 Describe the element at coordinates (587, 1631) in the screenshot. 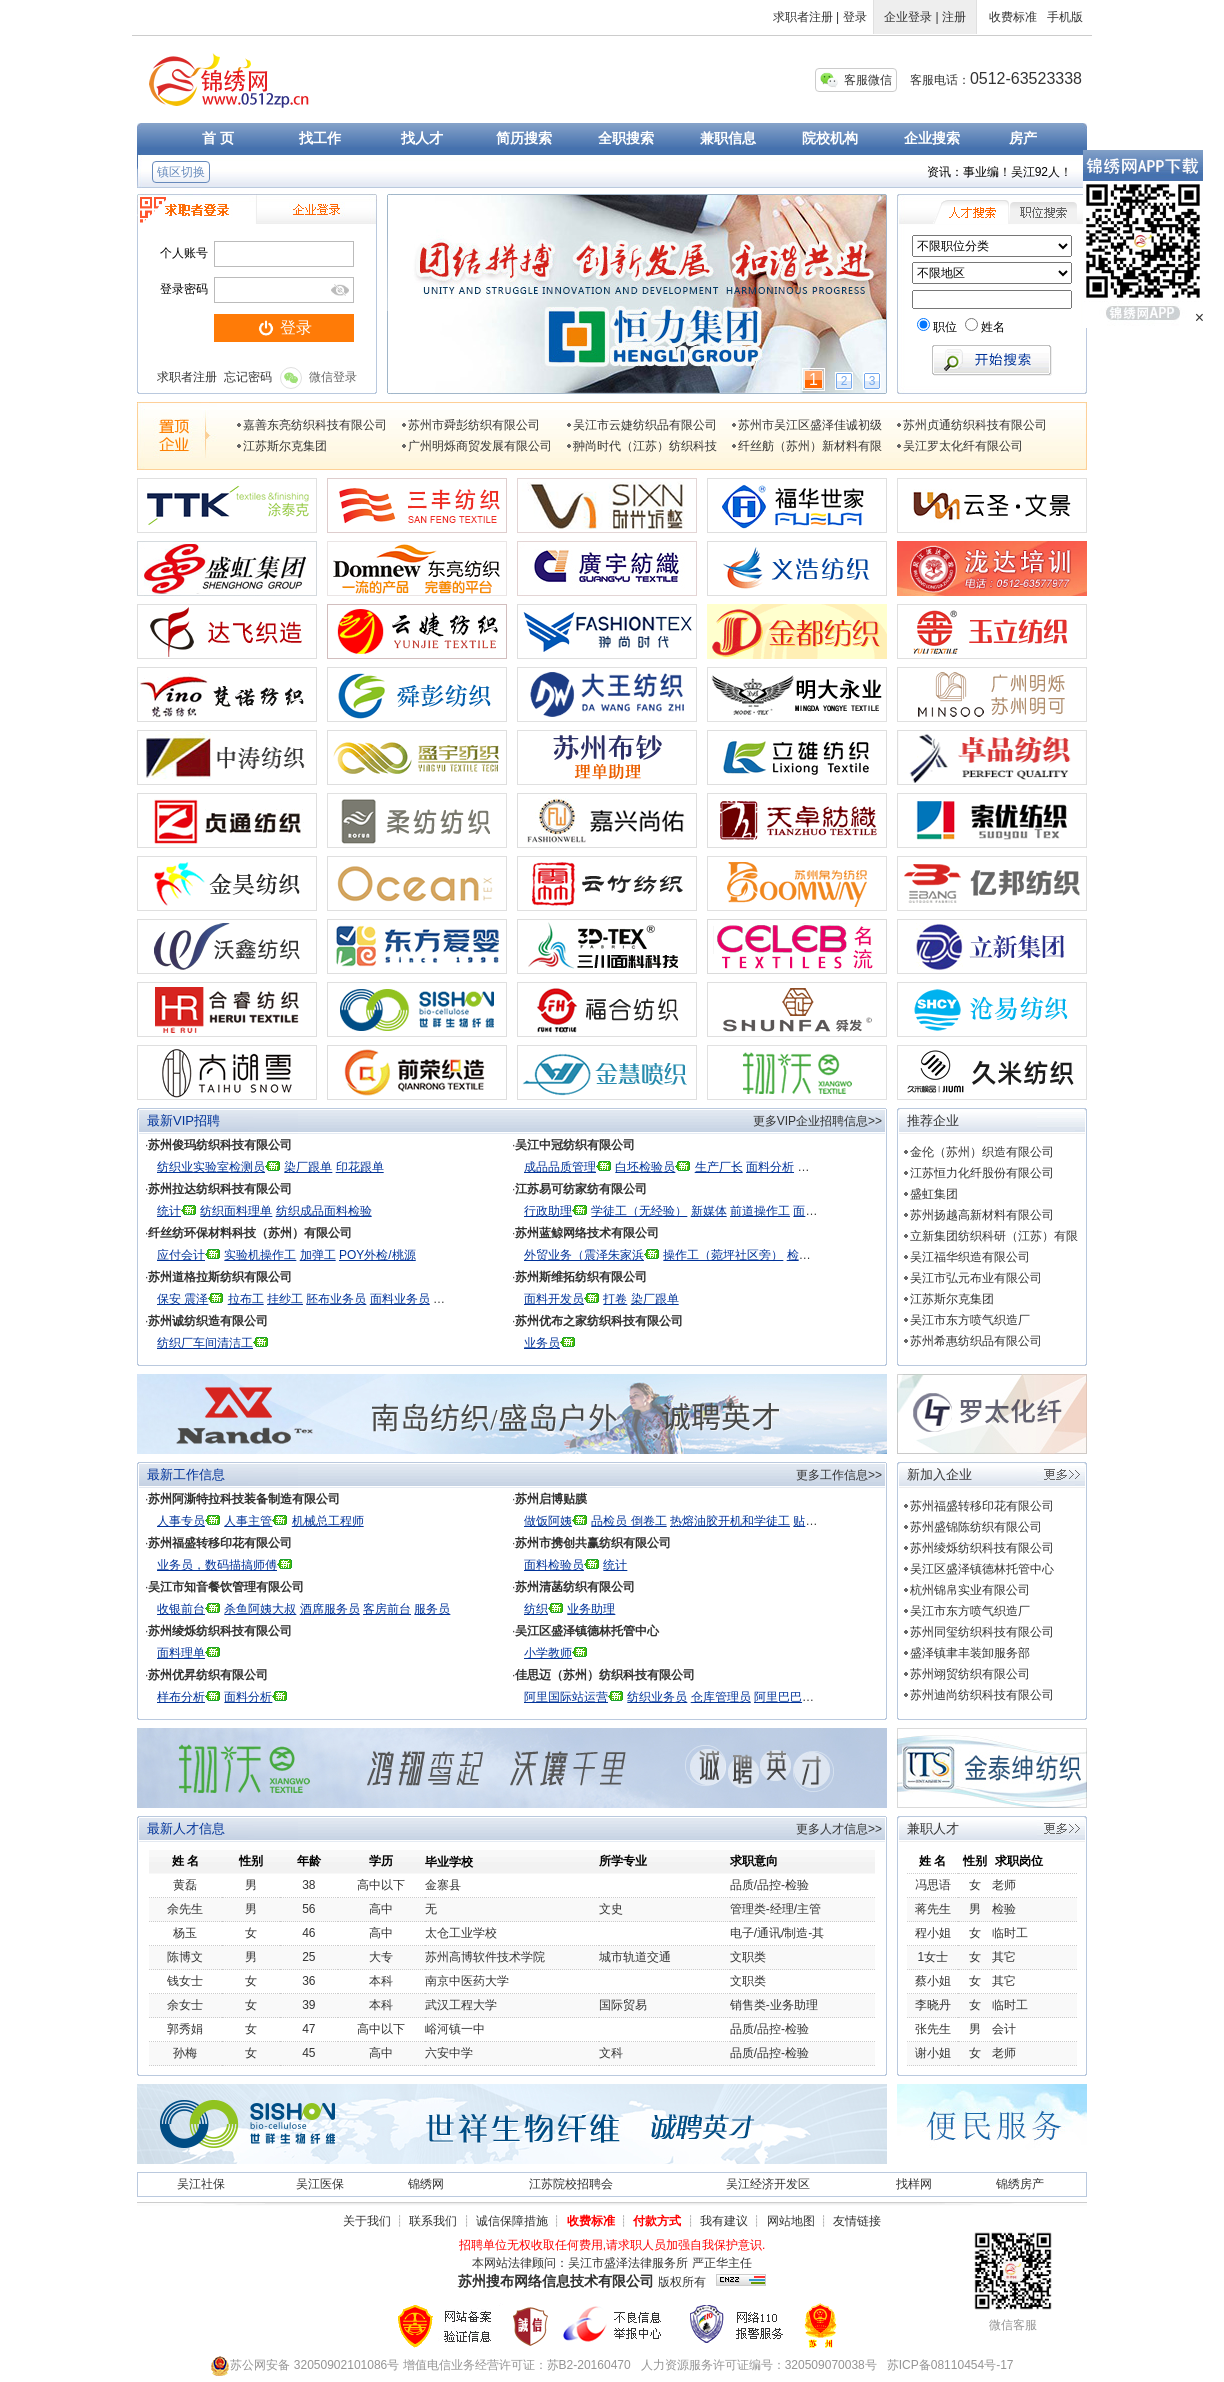

I see `吴江区盛泽镇德林托管中心` at that location.